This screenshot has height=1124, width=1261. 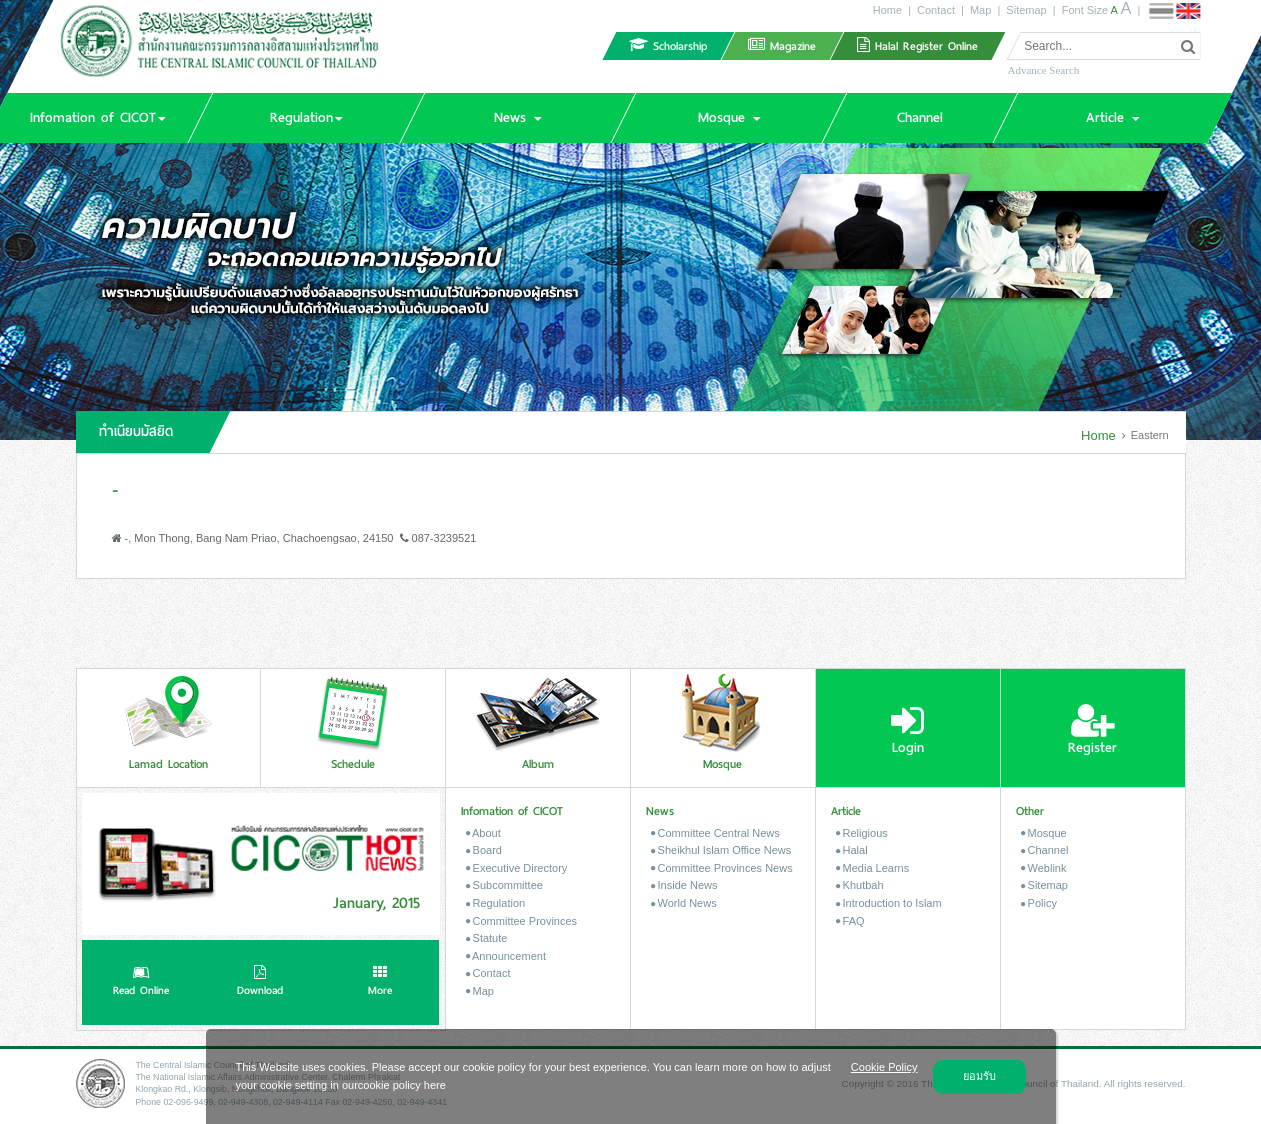 I want to click on Cookie Policy, so click(x=884, y=1067).